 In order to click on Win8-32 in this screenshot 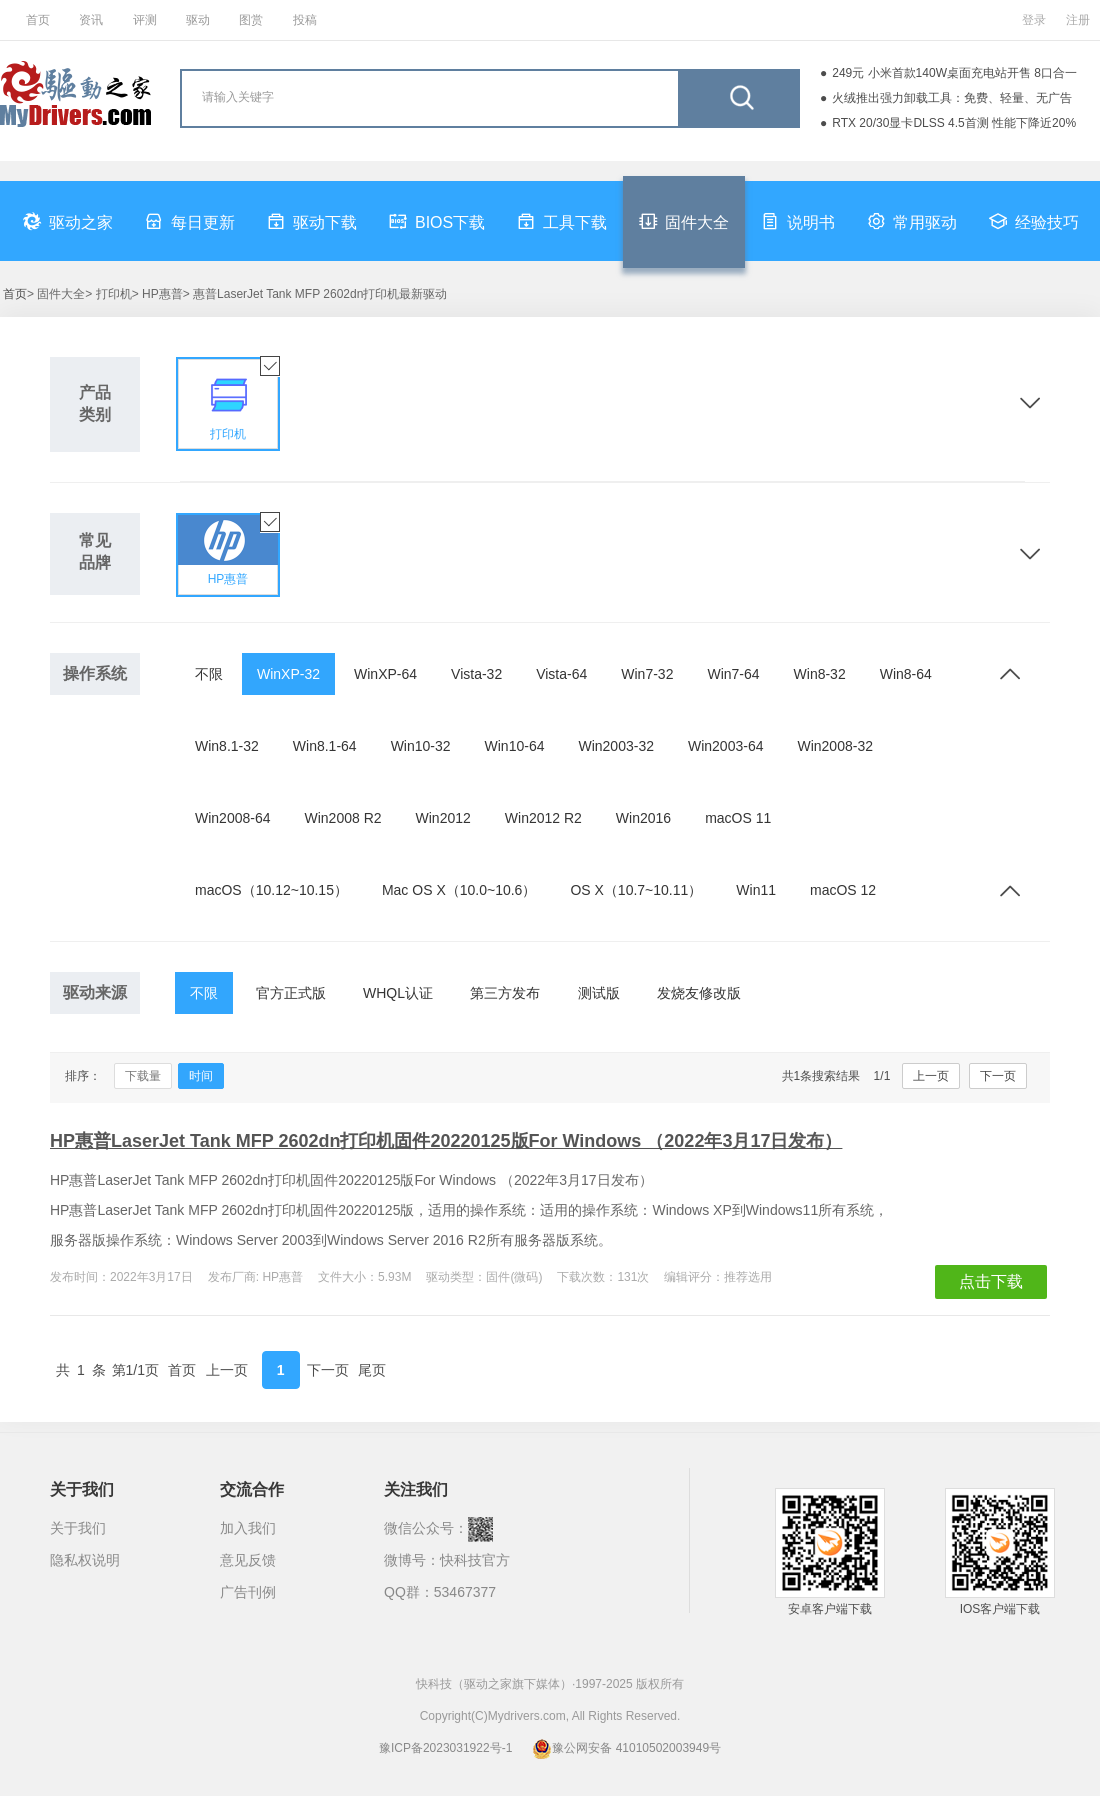, I will do `click(820, 674)`.